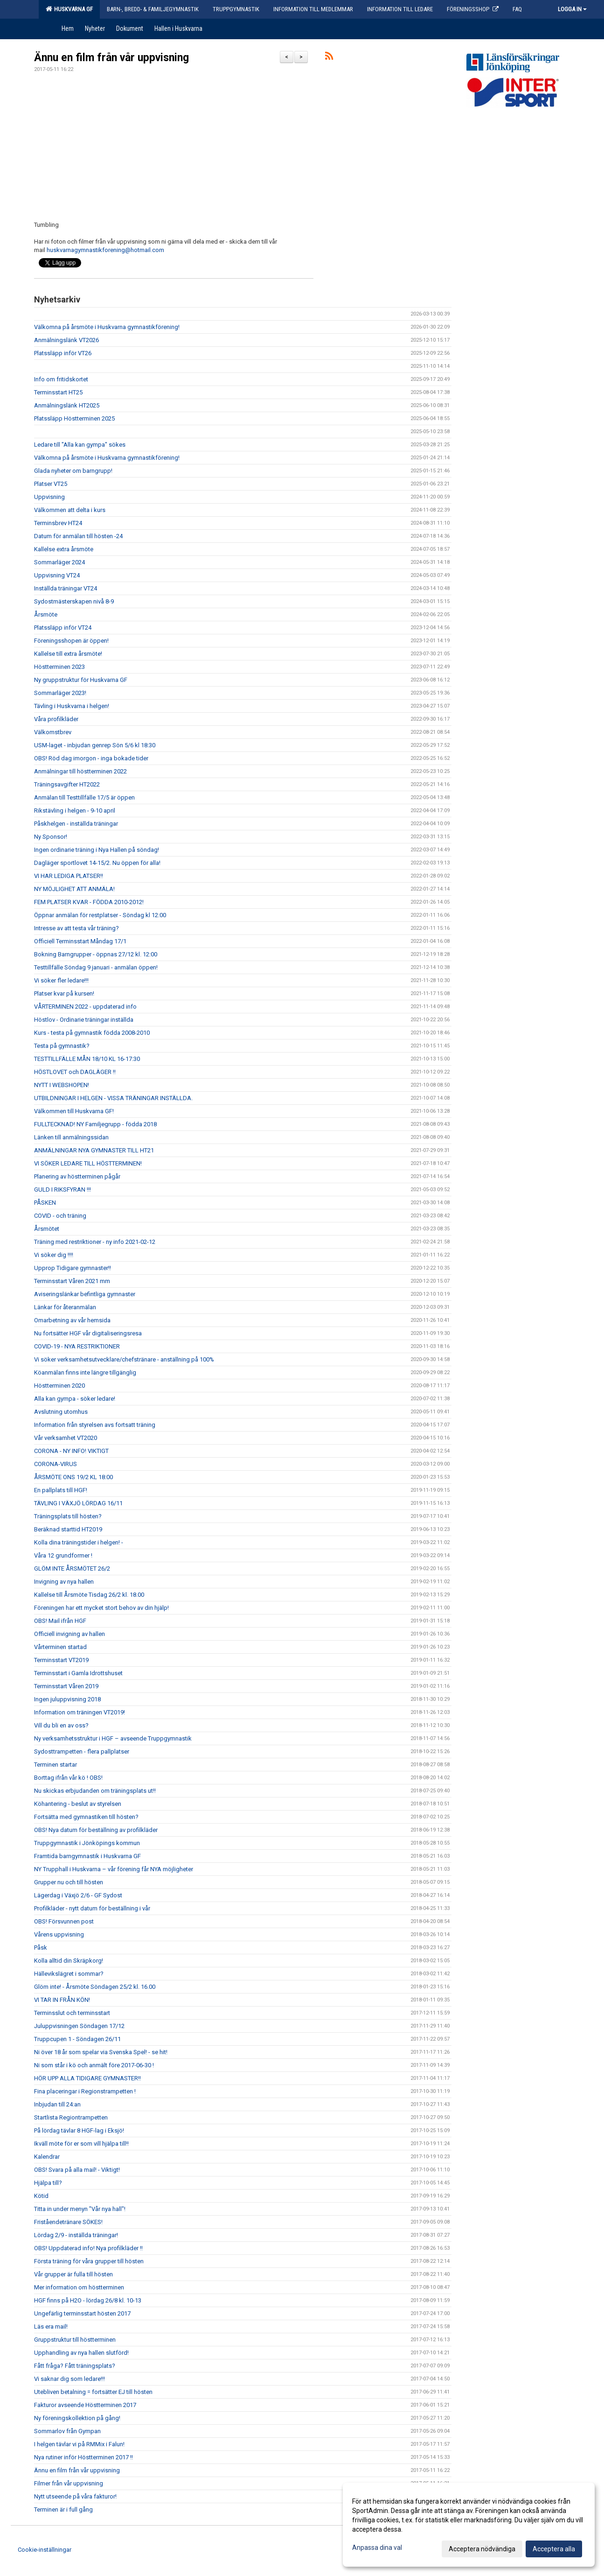 The height and width of the screenshot is (2576, 604). What do you see at coordinates (88, 2248) in the screenshot?
I see `OBS! Uppdaterad info! Nya profilkläder !!` at bounding box center [88, 2248].